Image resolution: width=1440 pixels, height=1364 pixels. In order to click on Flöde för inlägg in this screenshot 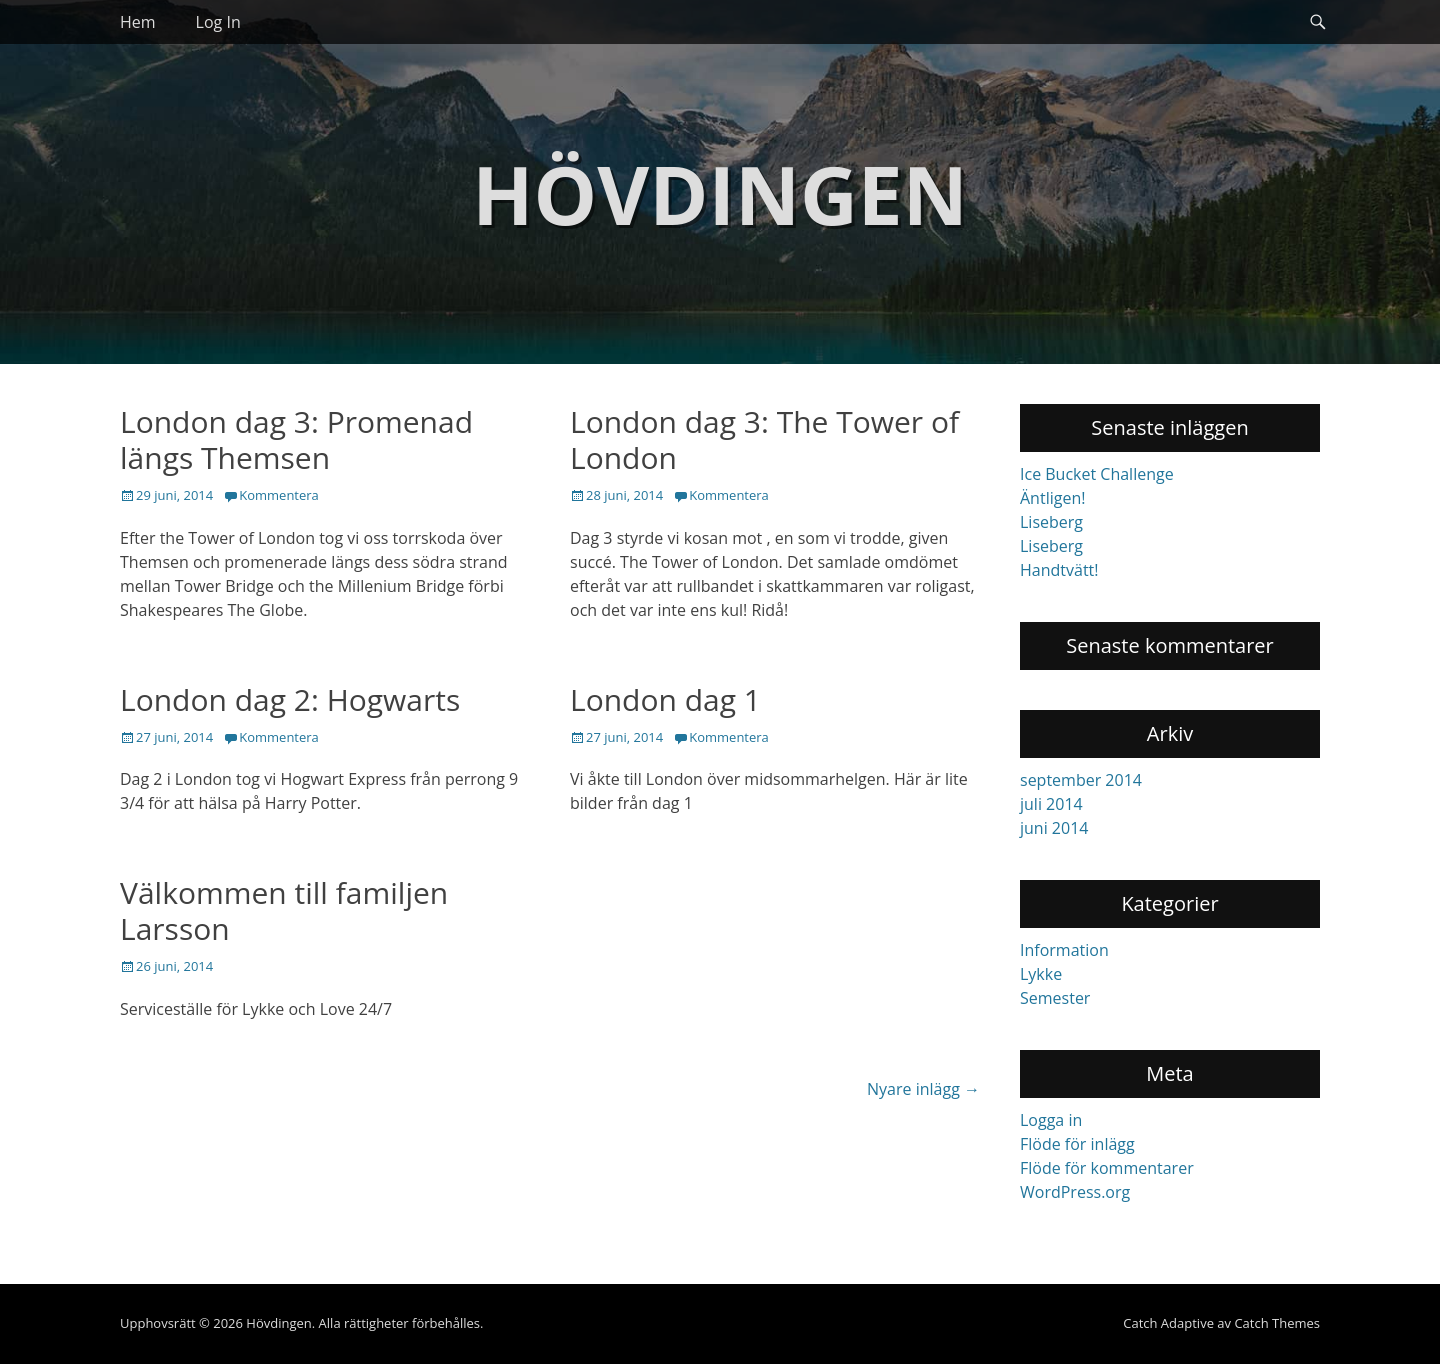, I will do `click(1077, 1144)`.